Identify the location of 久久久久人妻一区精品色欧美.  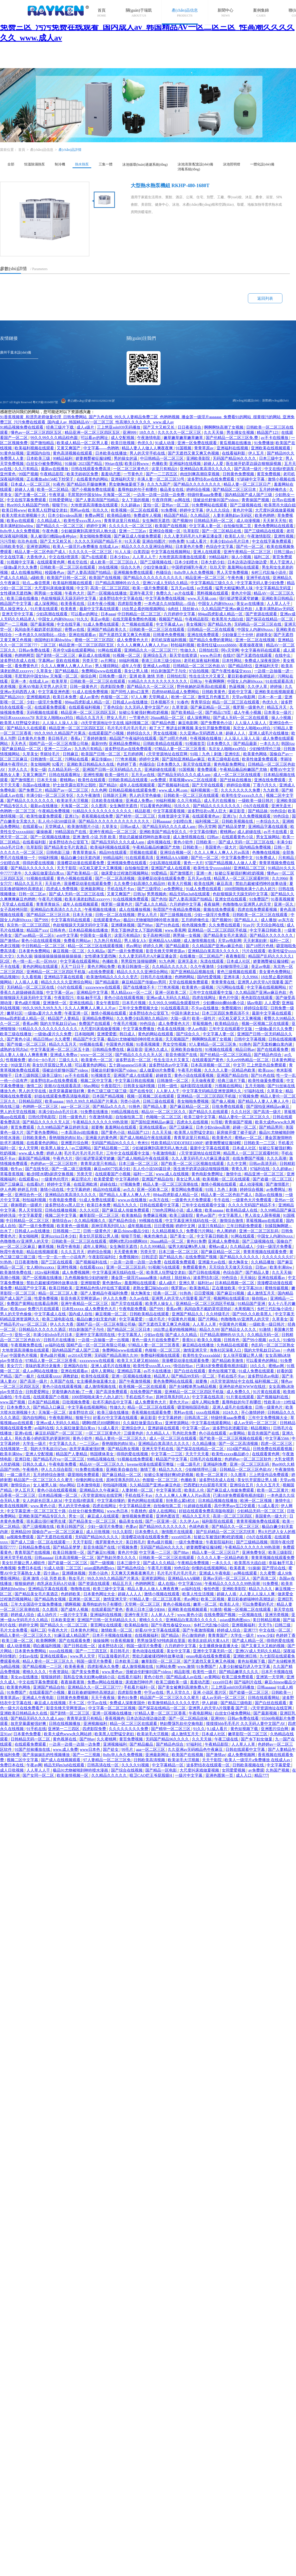
(230, 1070).